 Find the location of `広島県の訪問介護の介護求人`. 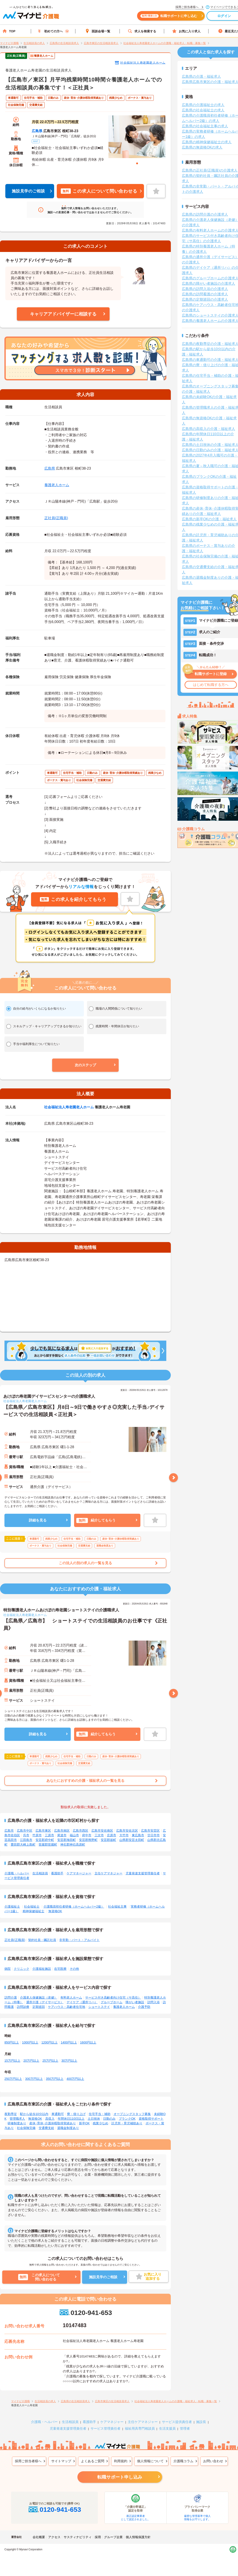

広島県の訪問介護の介護求人 is located at coordinates (205, 214).